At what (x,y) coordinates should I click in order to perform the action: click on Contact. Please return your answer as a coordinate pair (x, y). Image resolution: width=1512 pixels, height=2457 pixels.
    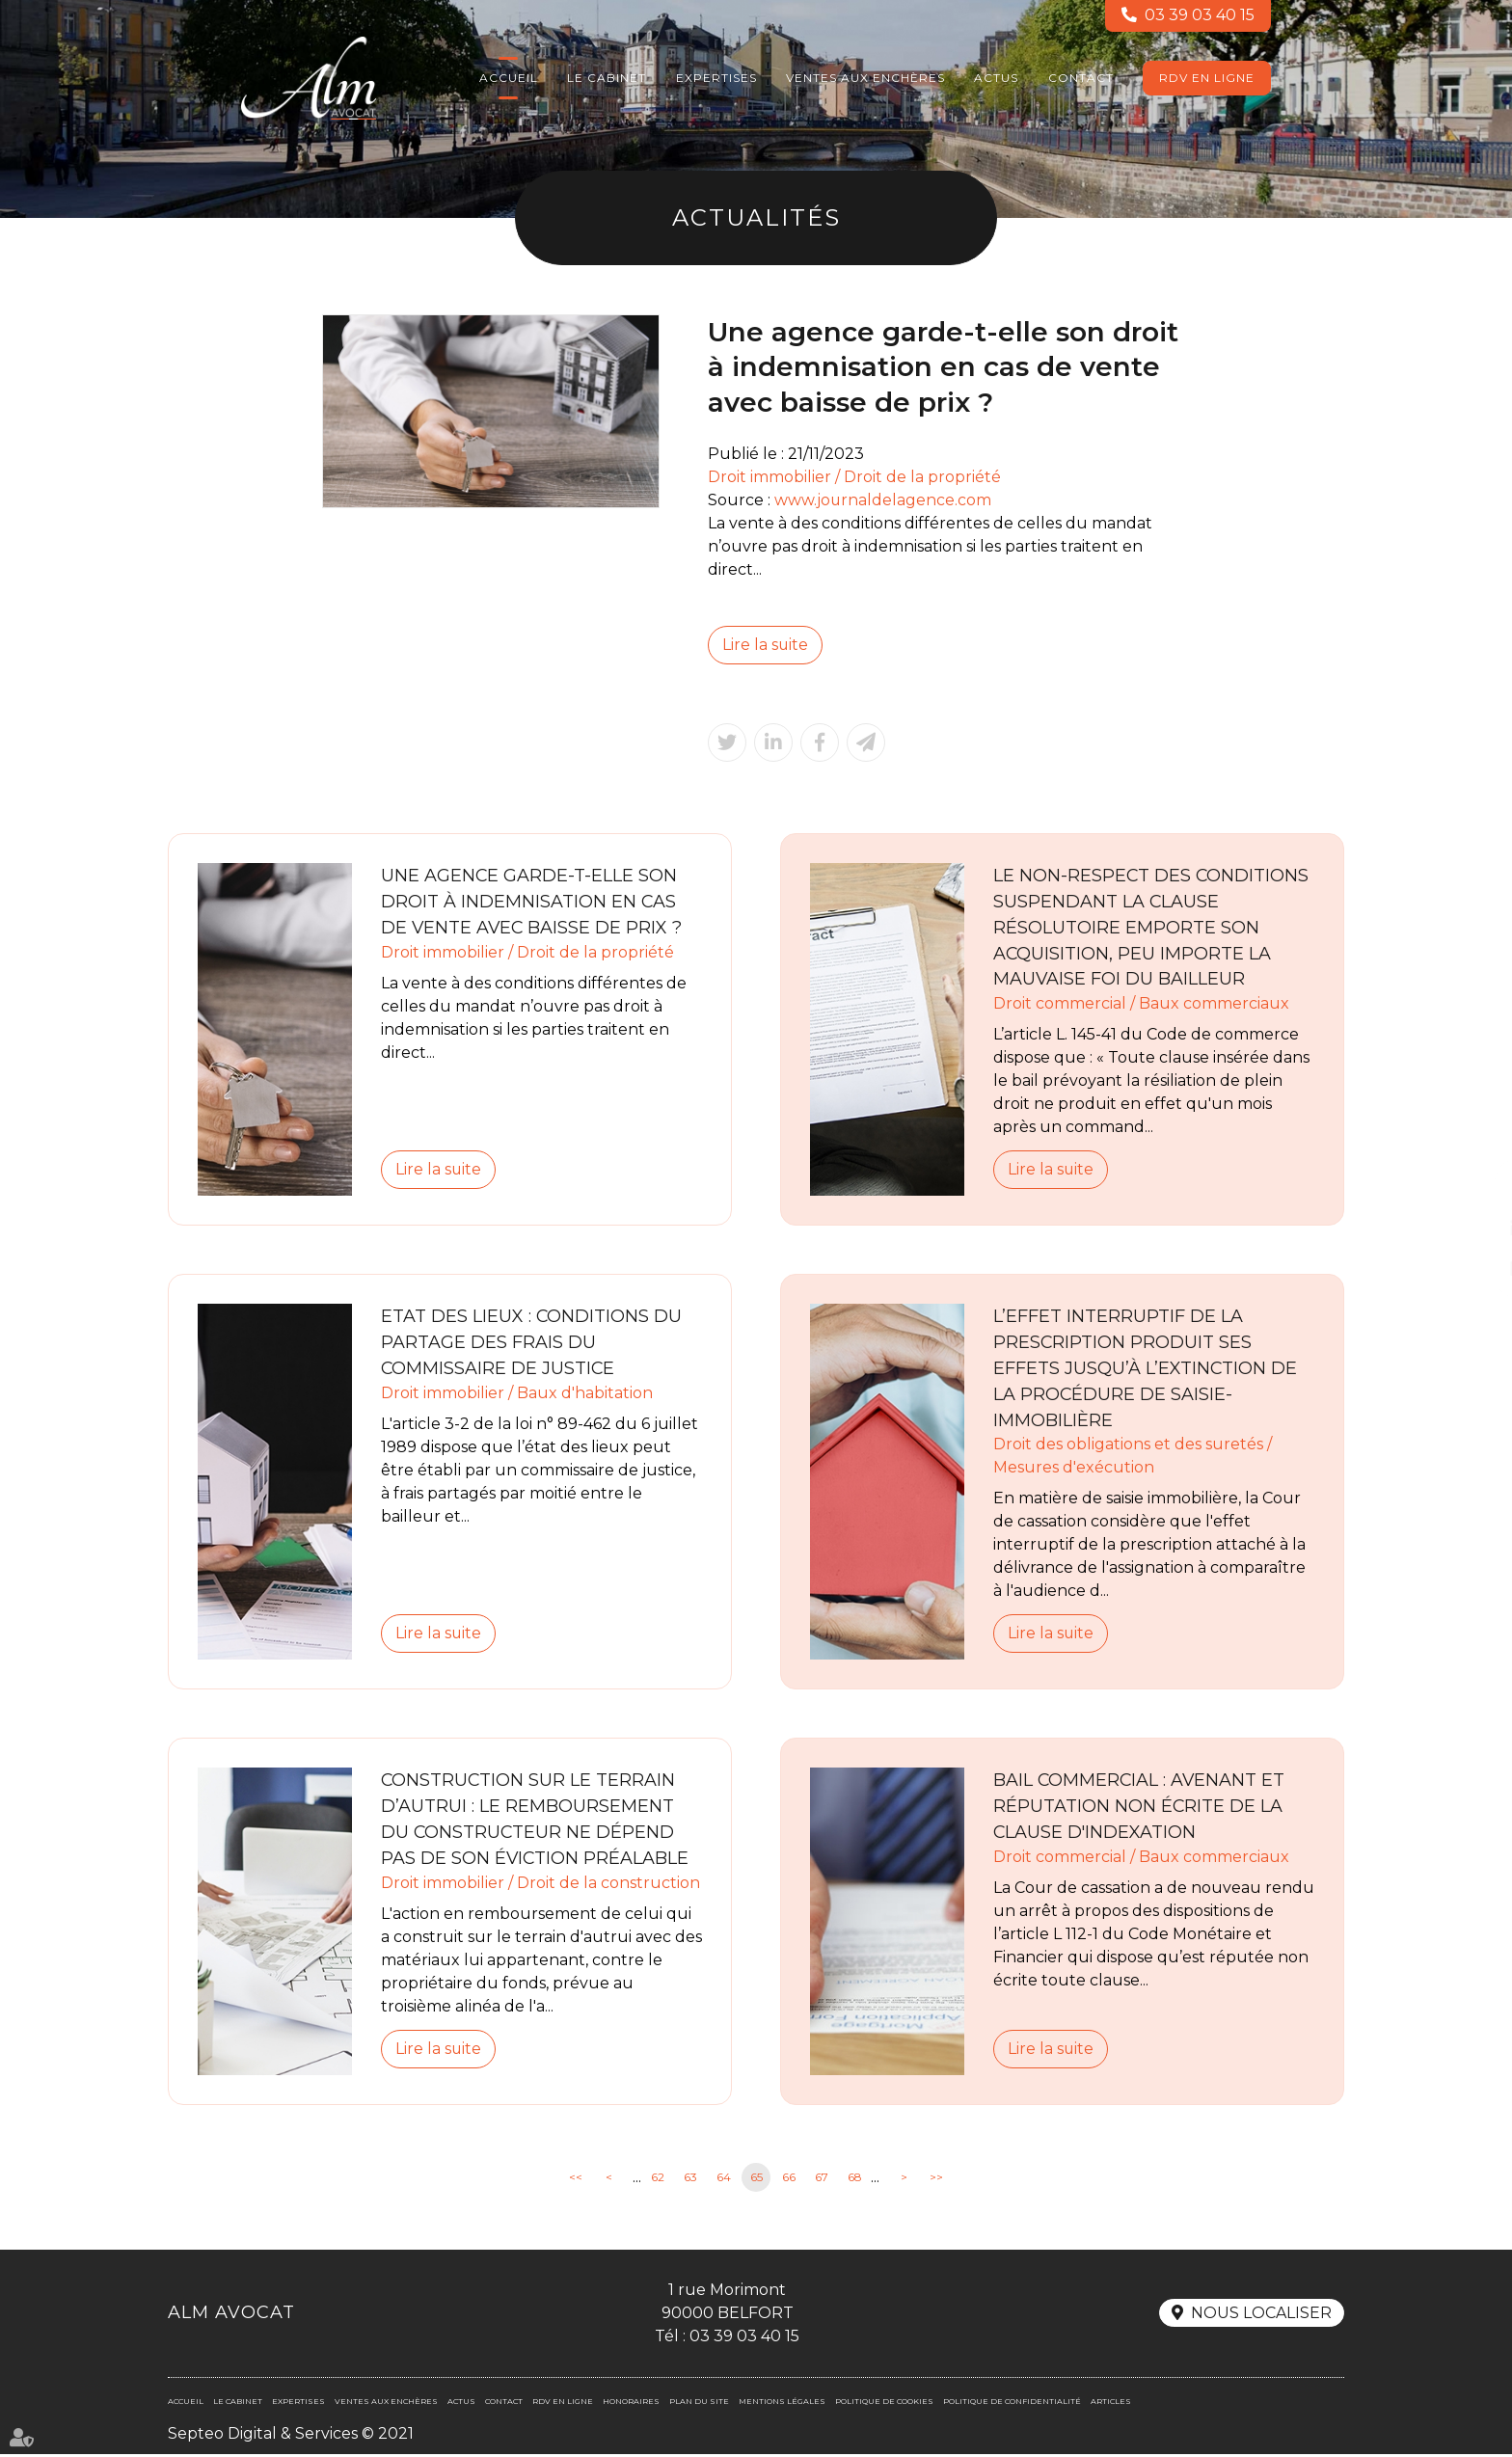
    Looking at the image, I should click on (1081, 77).